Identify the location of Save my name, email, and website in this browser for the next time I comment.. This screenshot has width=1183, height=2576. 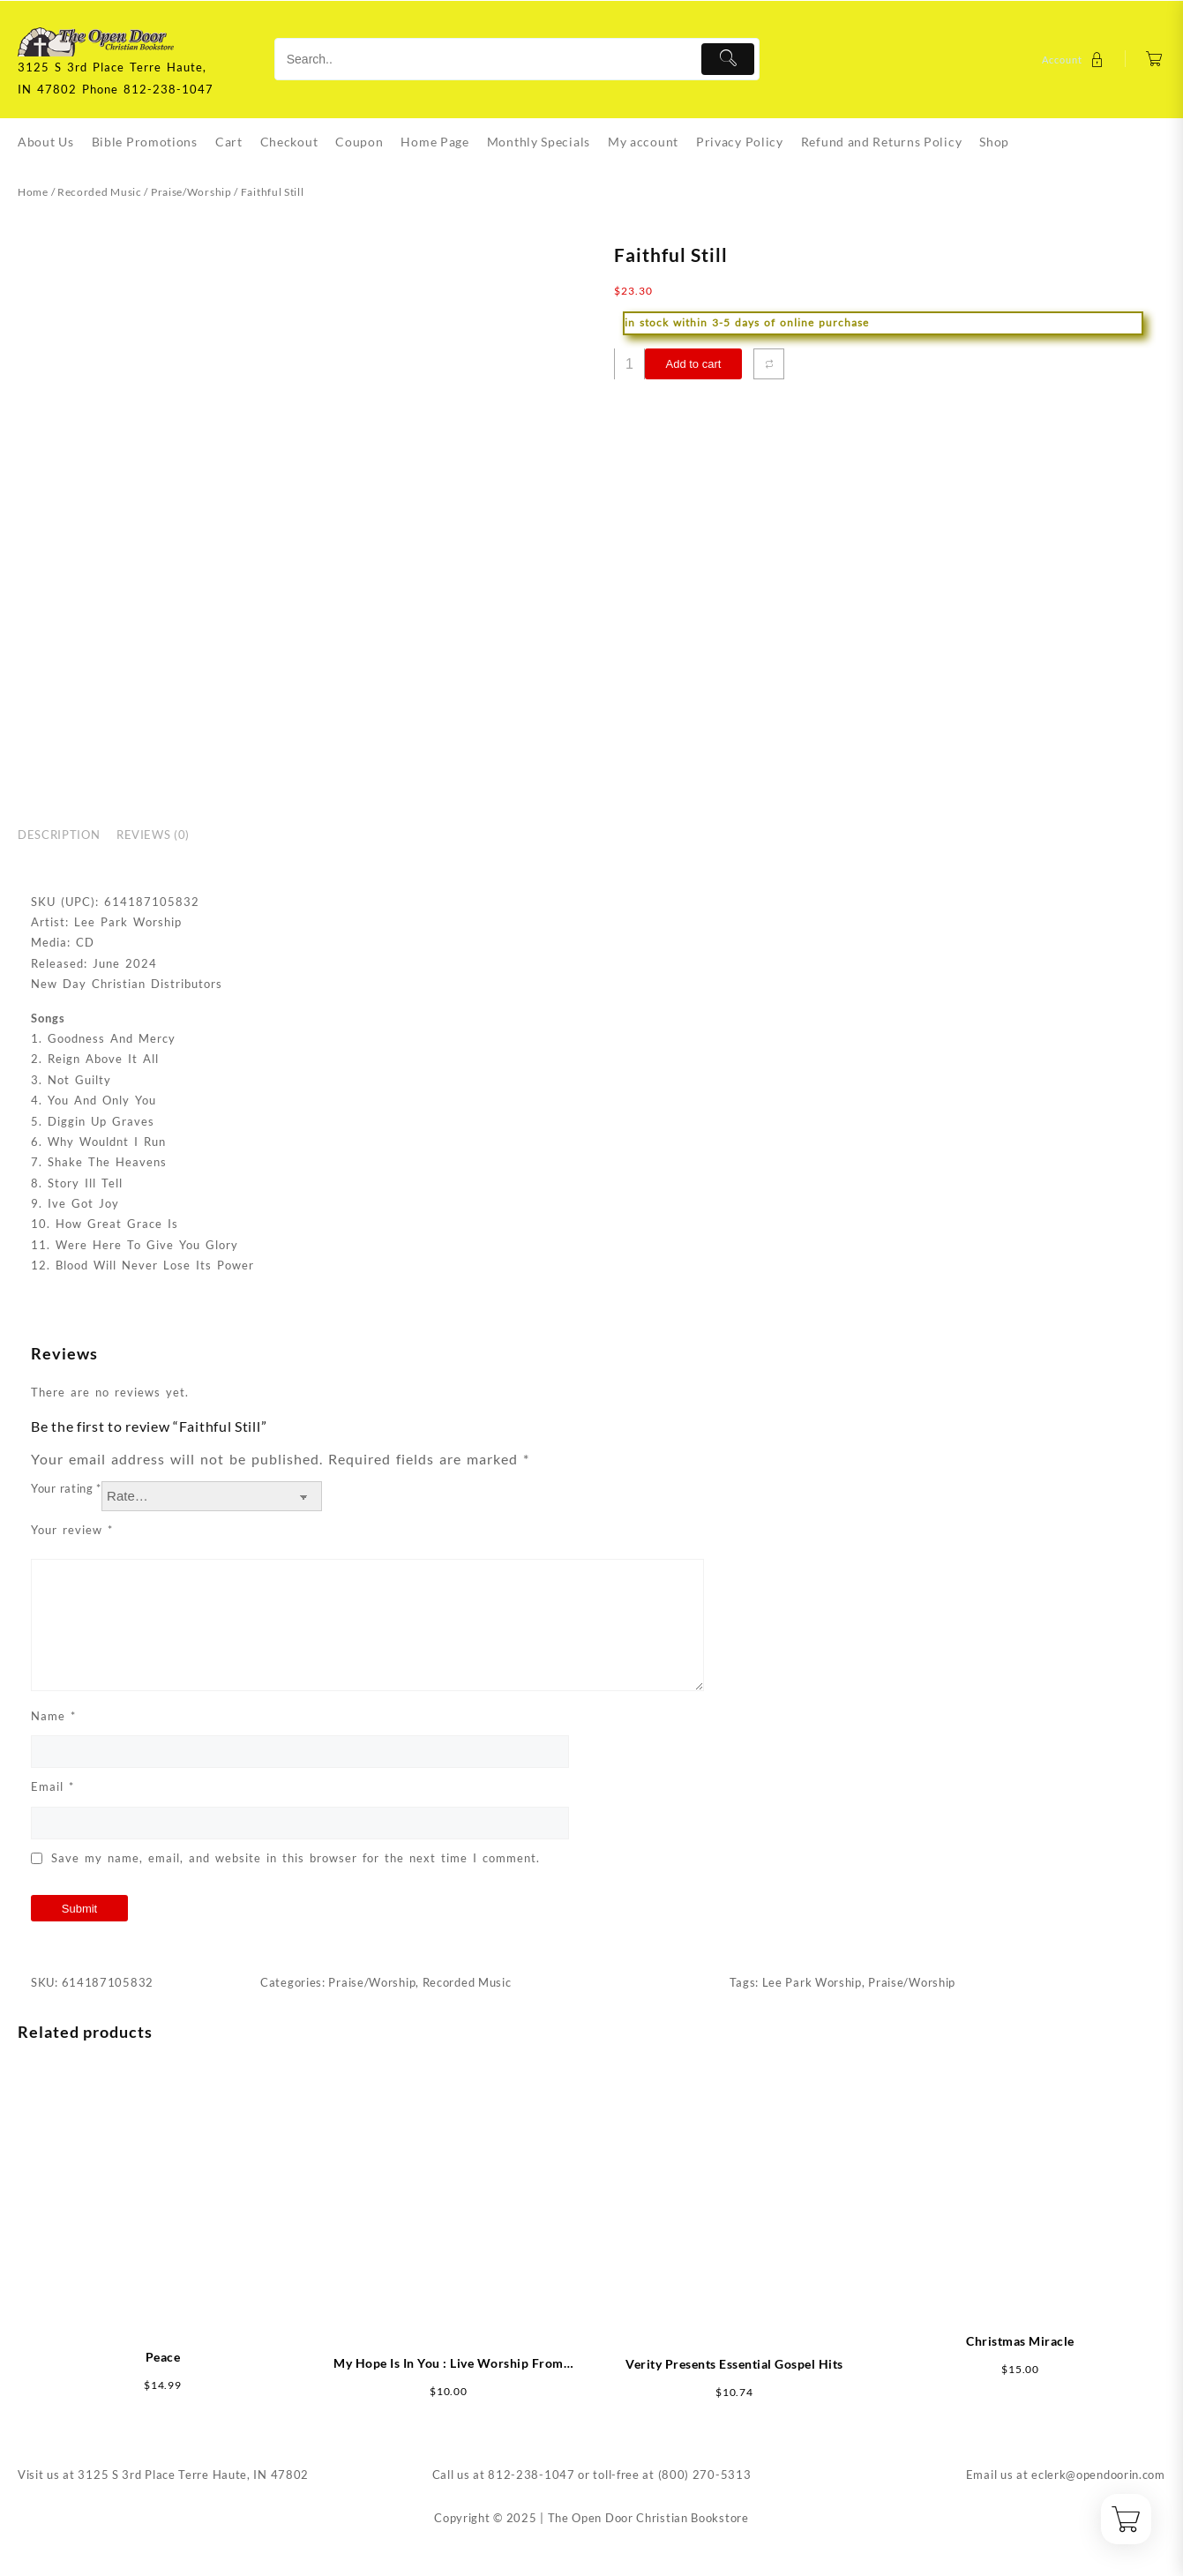
(295, 1858).